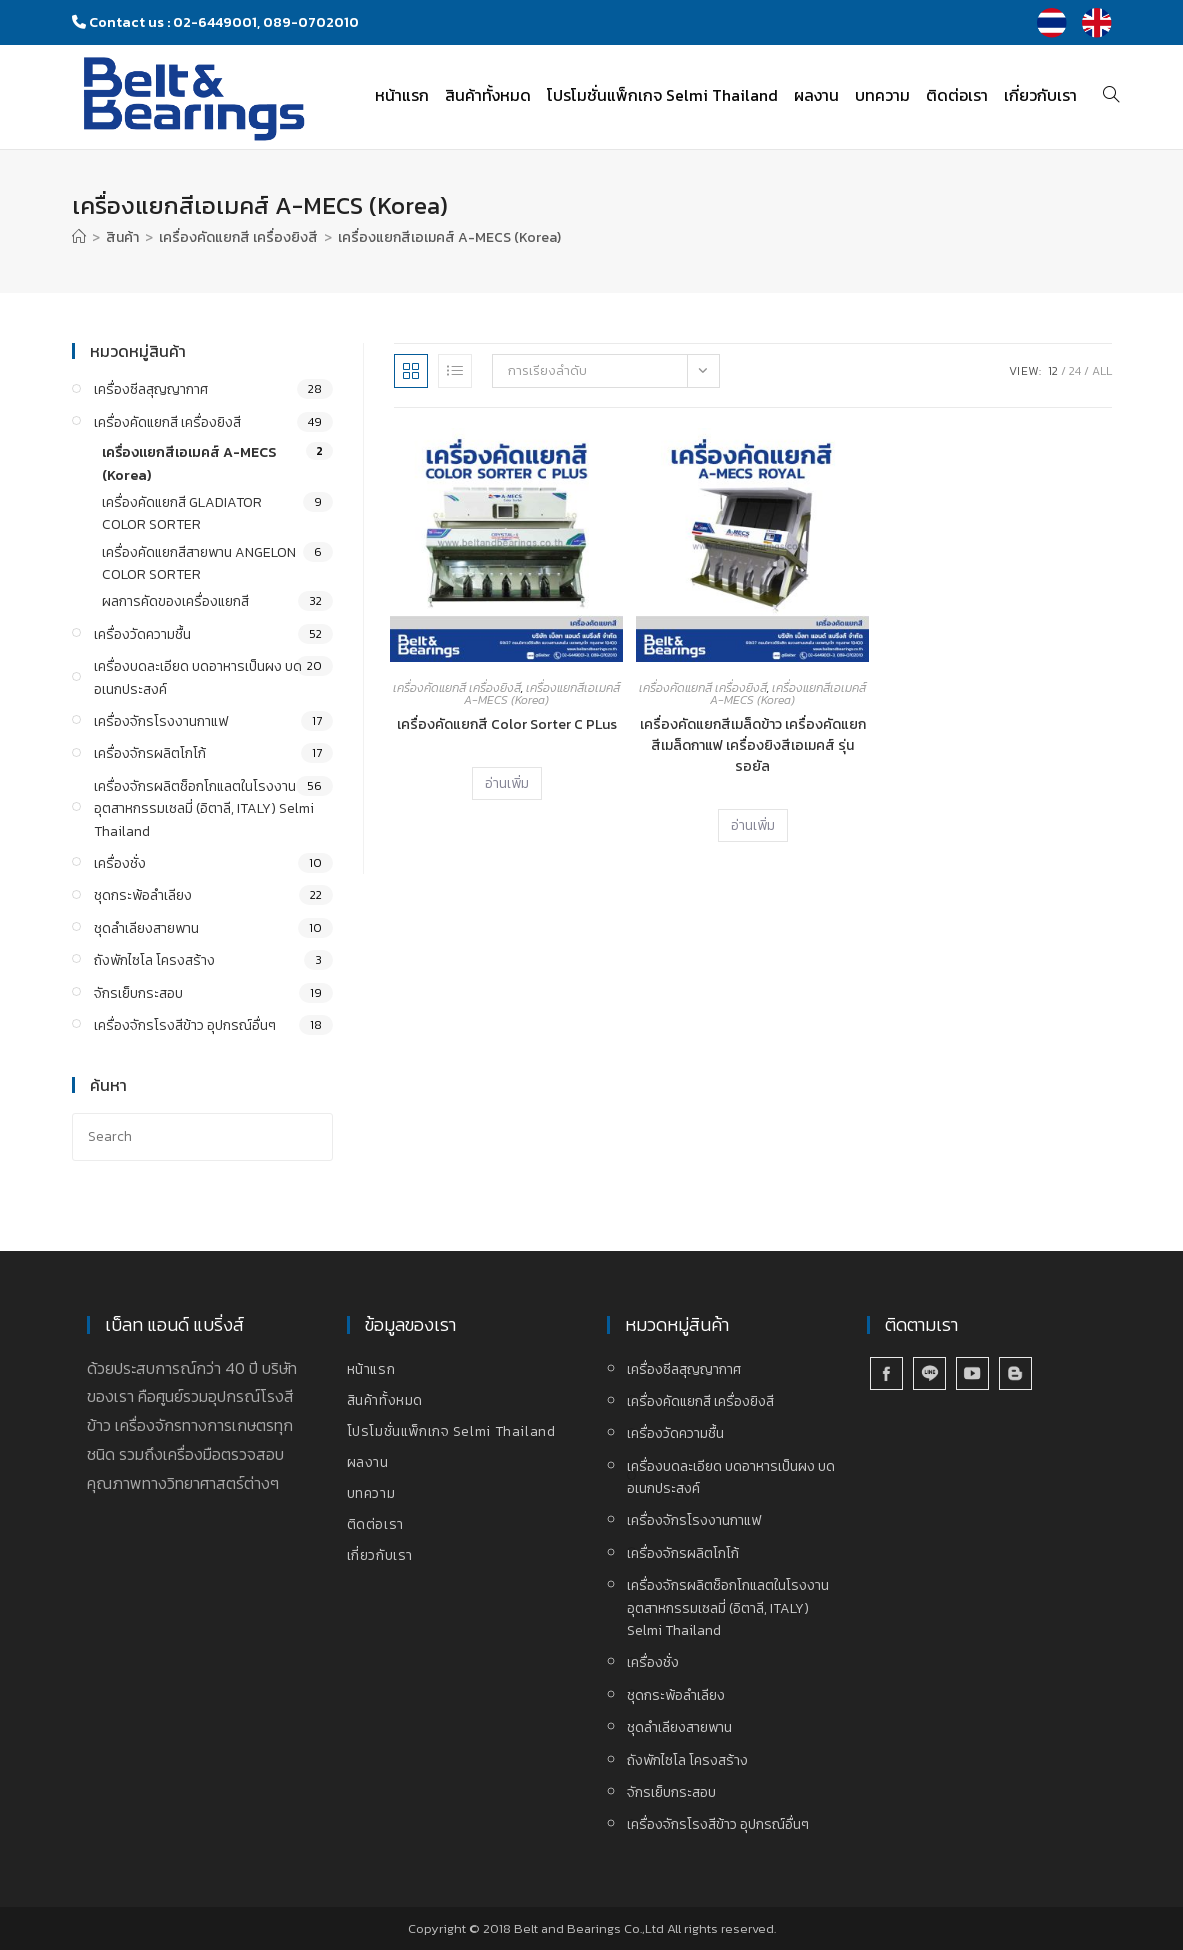  Describe the element at coordinates (507, 783) in the screenshot. I see `อ่านเพิ่ม [อ่านเพิ่มเติมเกี่ยวกับ “เครื่องคัดแยกสี Color Sorter C PLus”]` at that location.